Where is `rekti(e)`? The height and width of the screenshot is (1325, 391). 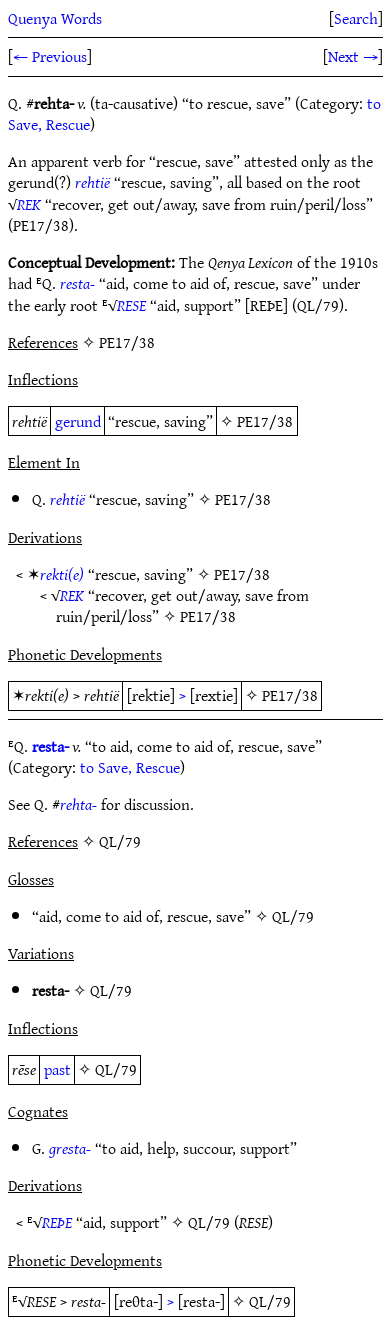
rekti(e) is located at coordinates (62, 574).